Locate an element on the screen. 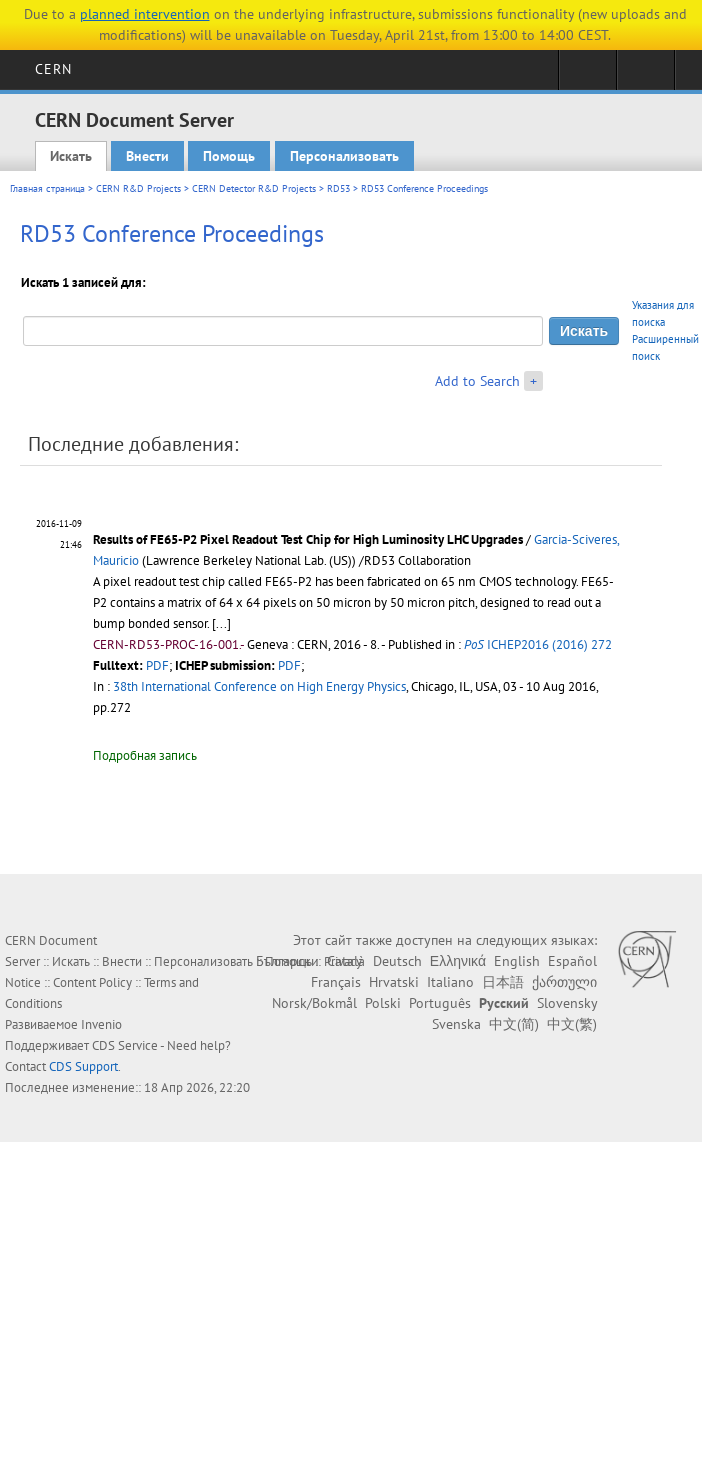 Image resolution: width=702 pixels, height=1459 pixels. 38th International Conference on High Energy Physics is located at coordinates (259, 686).